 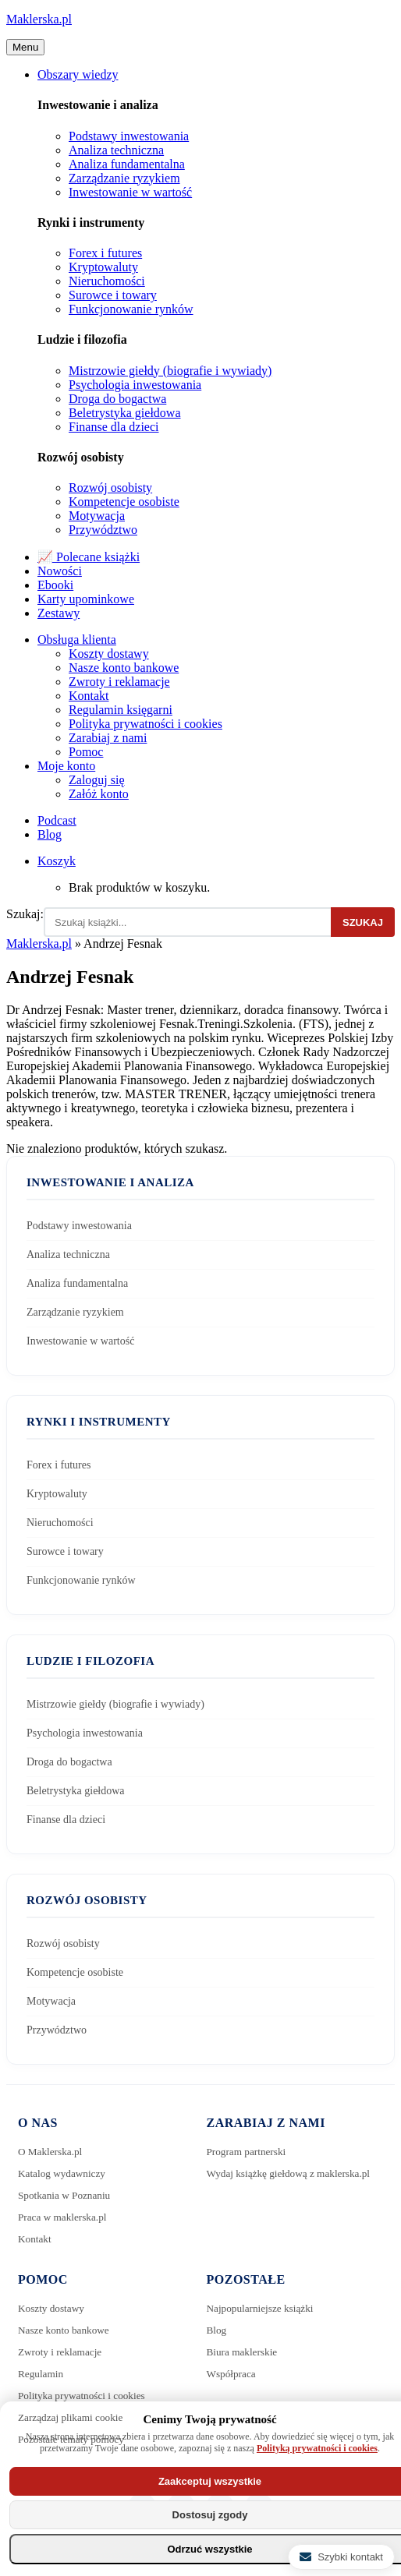 I want to click on Regulamin księgarni, so click(x=120, y=709).